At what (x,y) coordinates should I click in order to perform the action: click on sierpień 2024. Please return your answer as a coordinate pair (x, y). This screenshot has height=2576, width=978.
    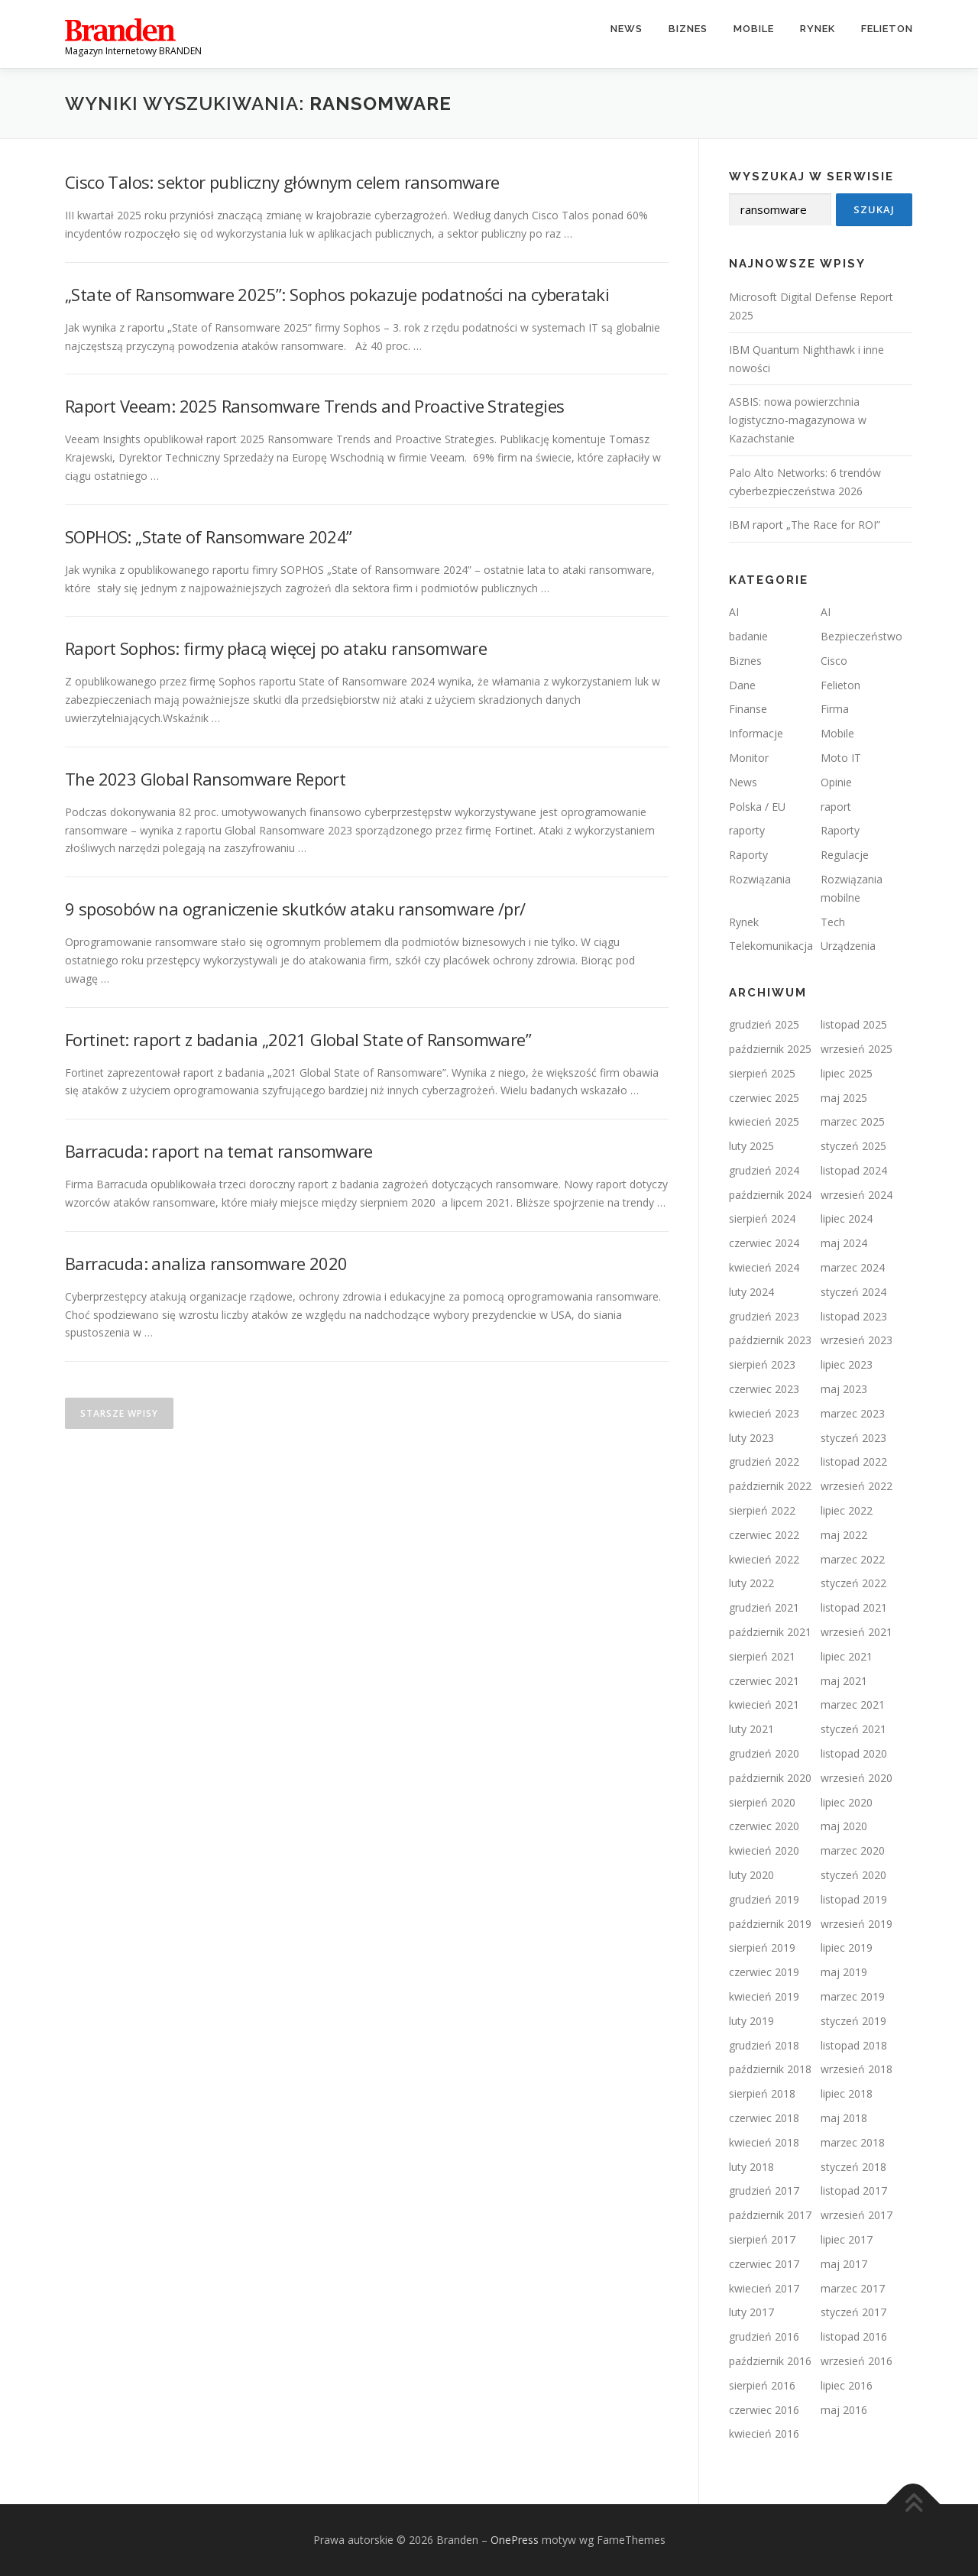
    Looking at the image, I should click on (762, 1218).